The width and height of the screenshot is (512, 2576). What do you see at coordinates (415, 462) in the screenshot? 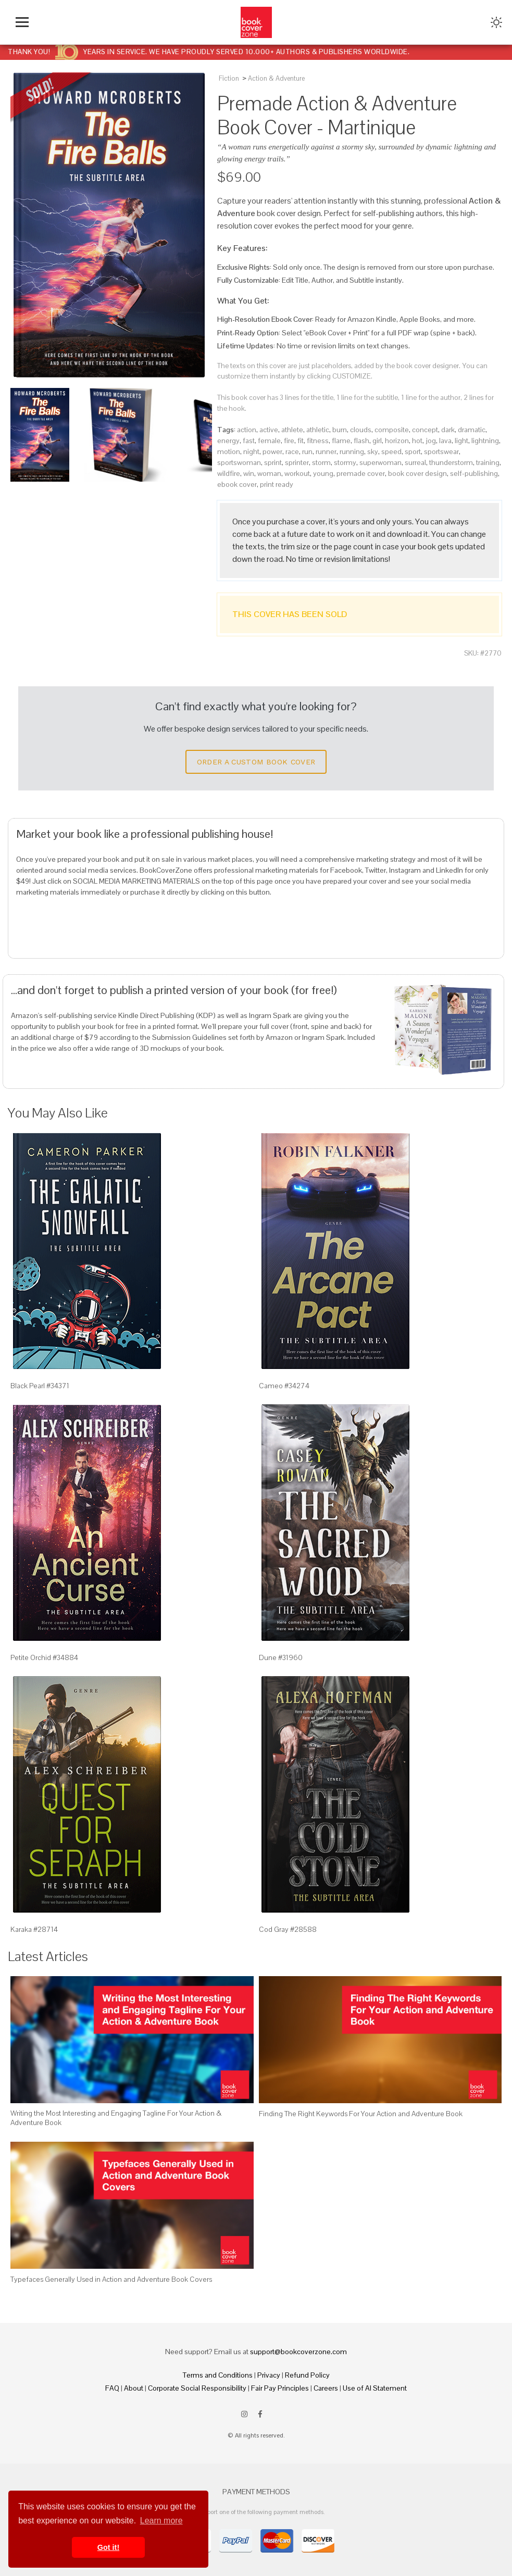
I see `surreal` at bounding box center [415, 462].